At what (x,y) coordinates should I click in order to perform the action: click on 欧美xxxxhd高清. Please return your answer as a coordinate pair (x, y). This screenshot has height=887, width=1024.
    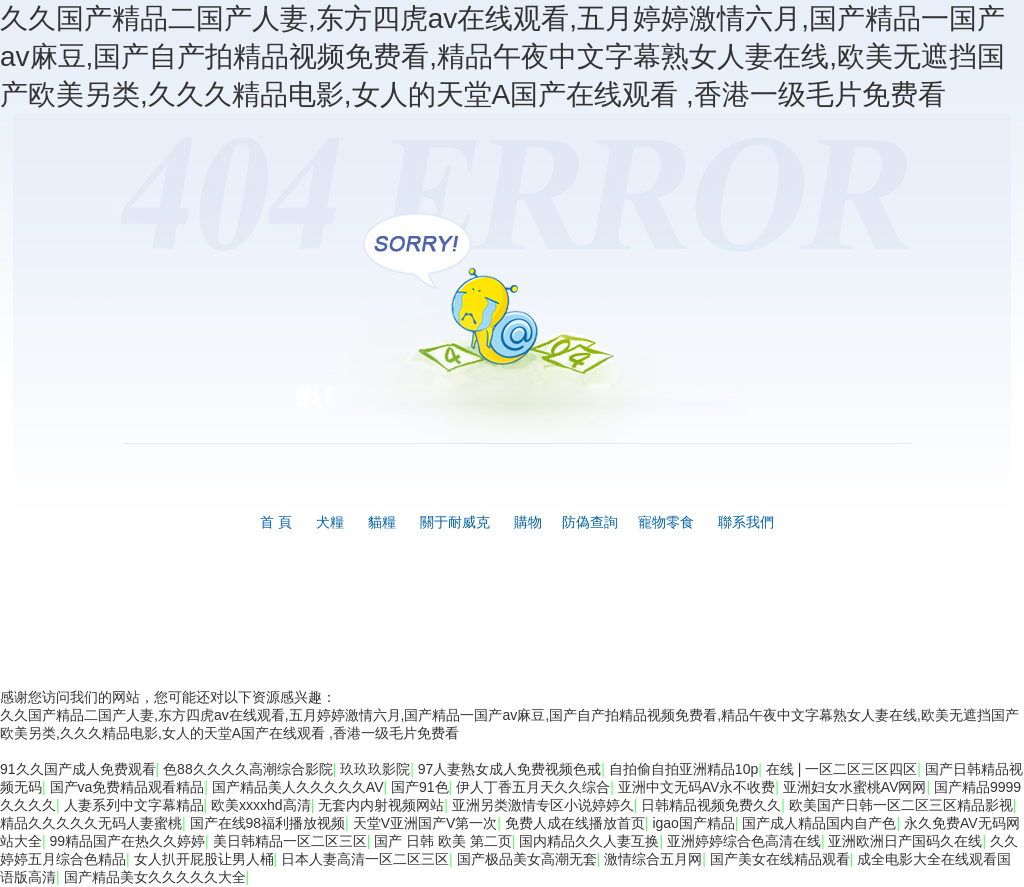
    Looking at the image, I should click on (261, 805).